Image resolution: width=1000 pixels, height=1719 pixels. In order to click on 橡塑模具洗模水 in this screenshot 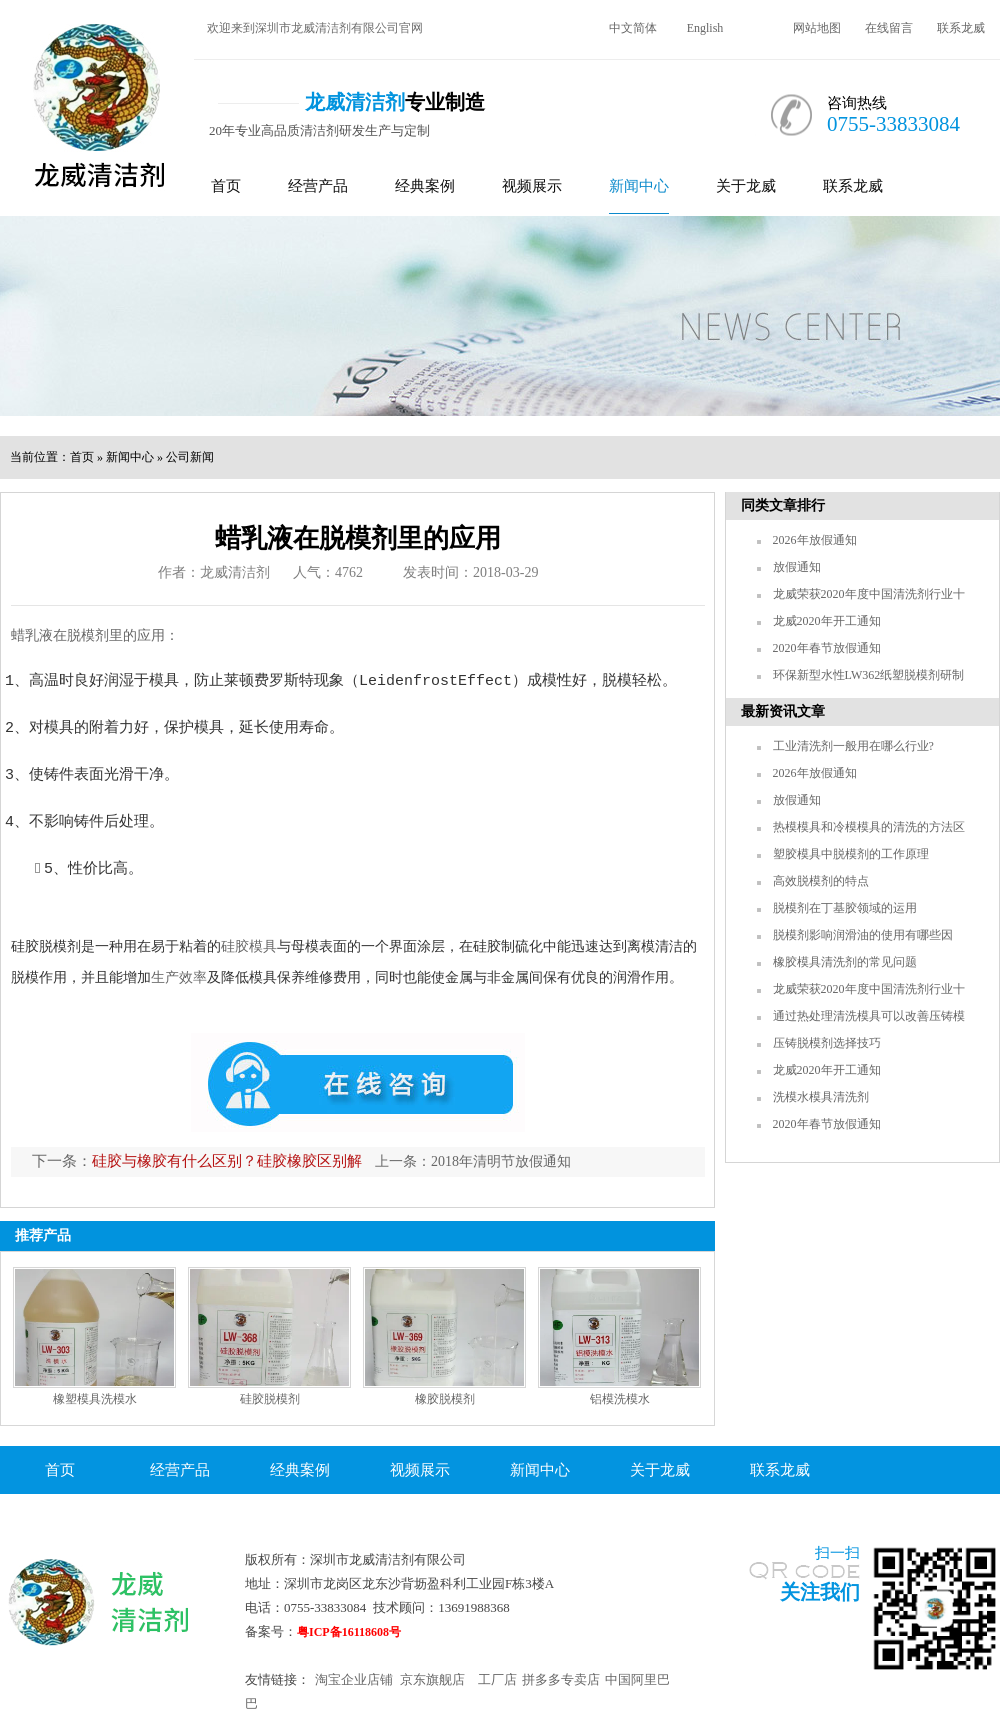, I will do `click(95, 1399)`.